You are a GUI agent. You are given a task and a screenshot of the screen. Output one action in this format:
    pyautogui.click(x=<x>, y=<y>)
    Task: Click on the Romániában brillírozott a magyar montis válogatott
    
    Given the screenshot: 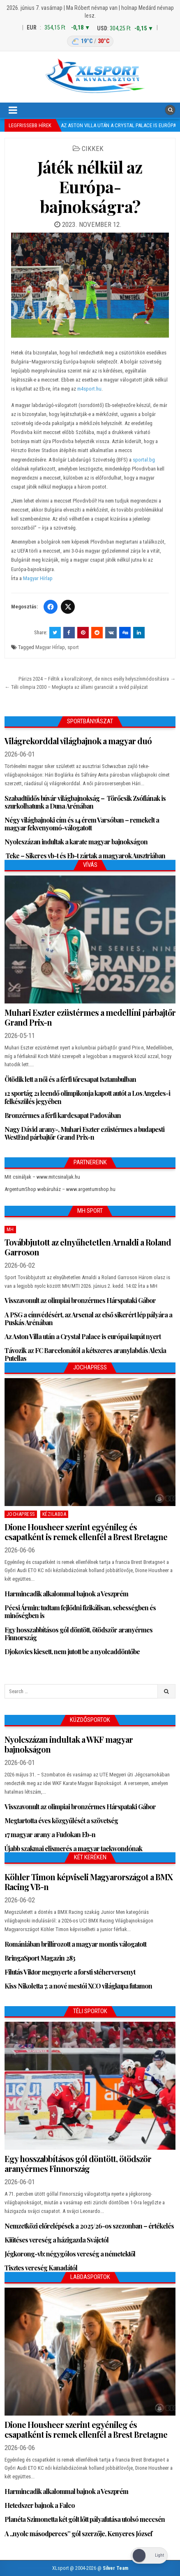 What is the action you would take?
    pyautogui.click(x=75, y=1944)
    